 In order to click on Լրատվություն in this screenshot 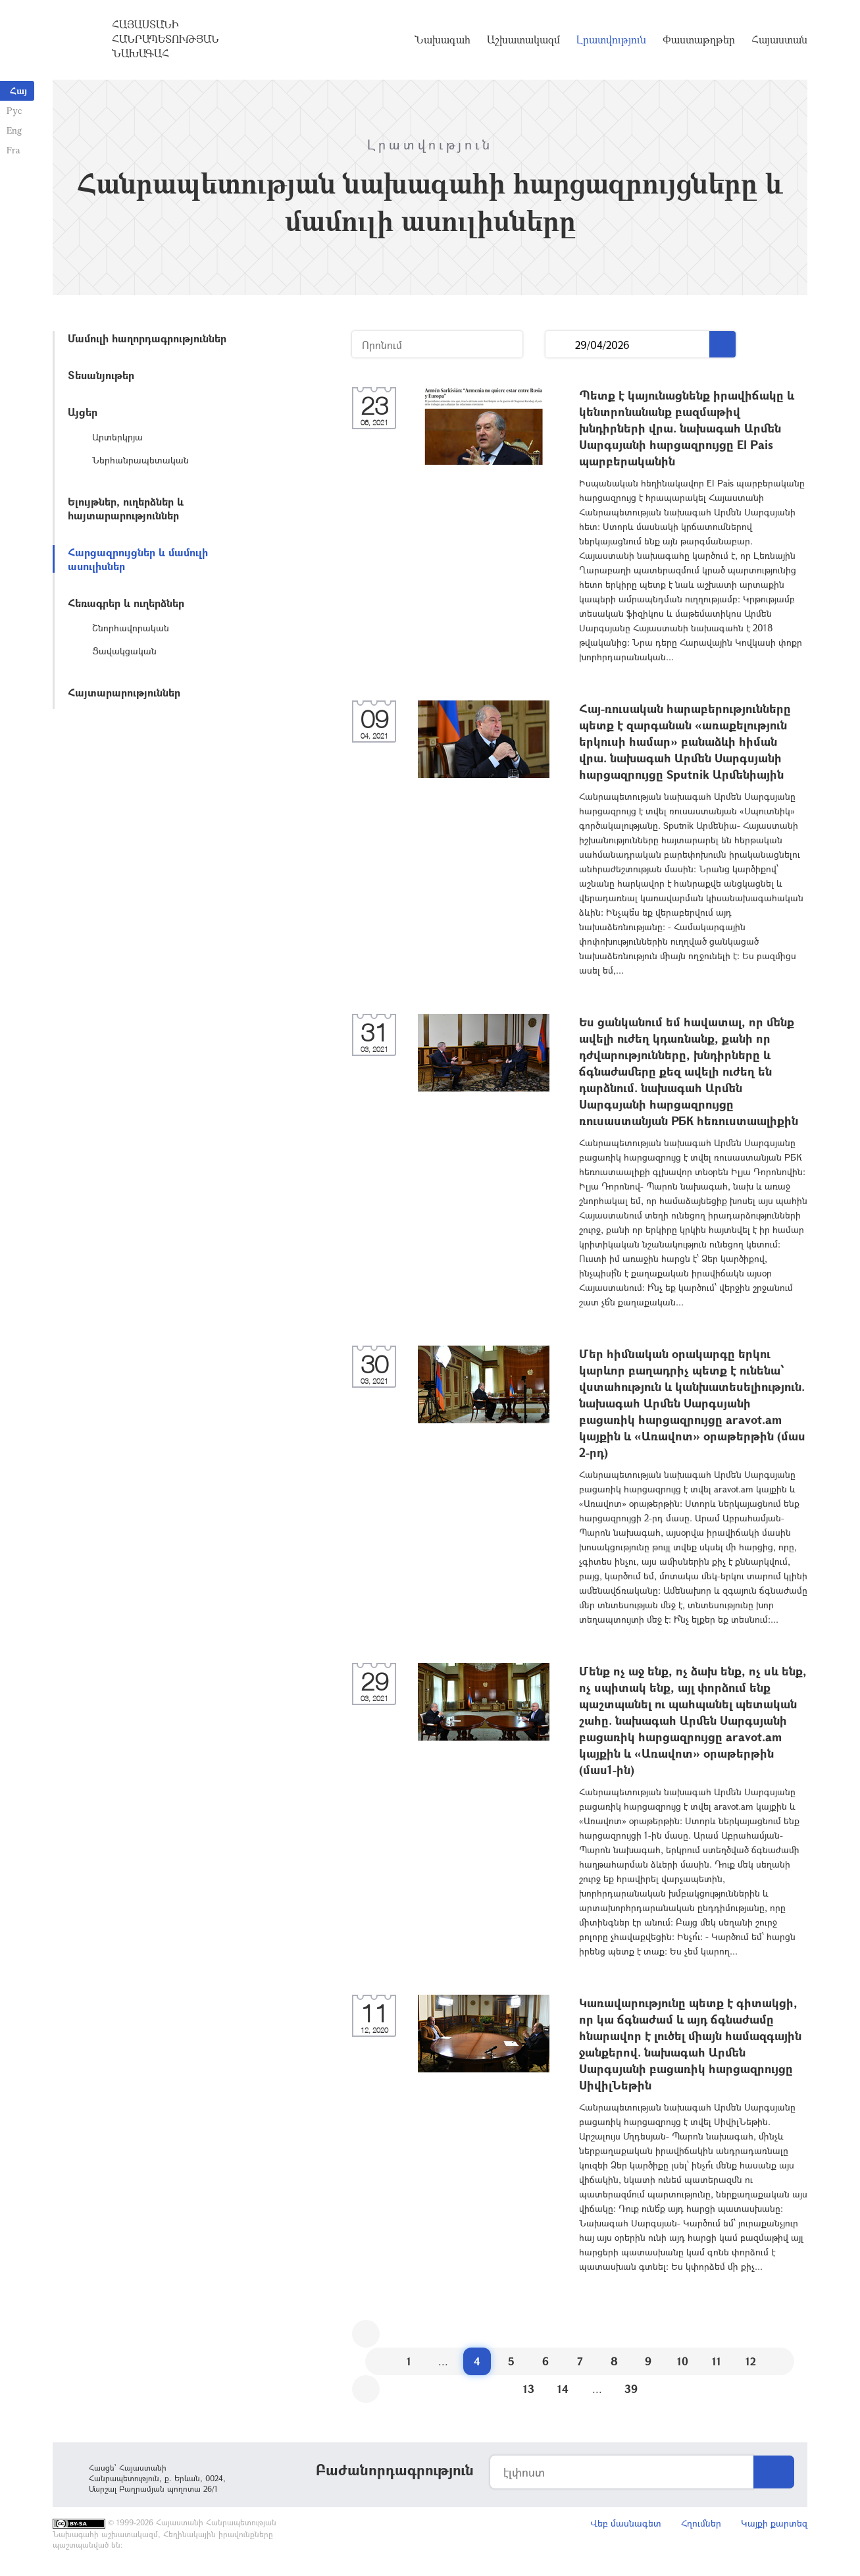, I will do `click(611, 39)`.